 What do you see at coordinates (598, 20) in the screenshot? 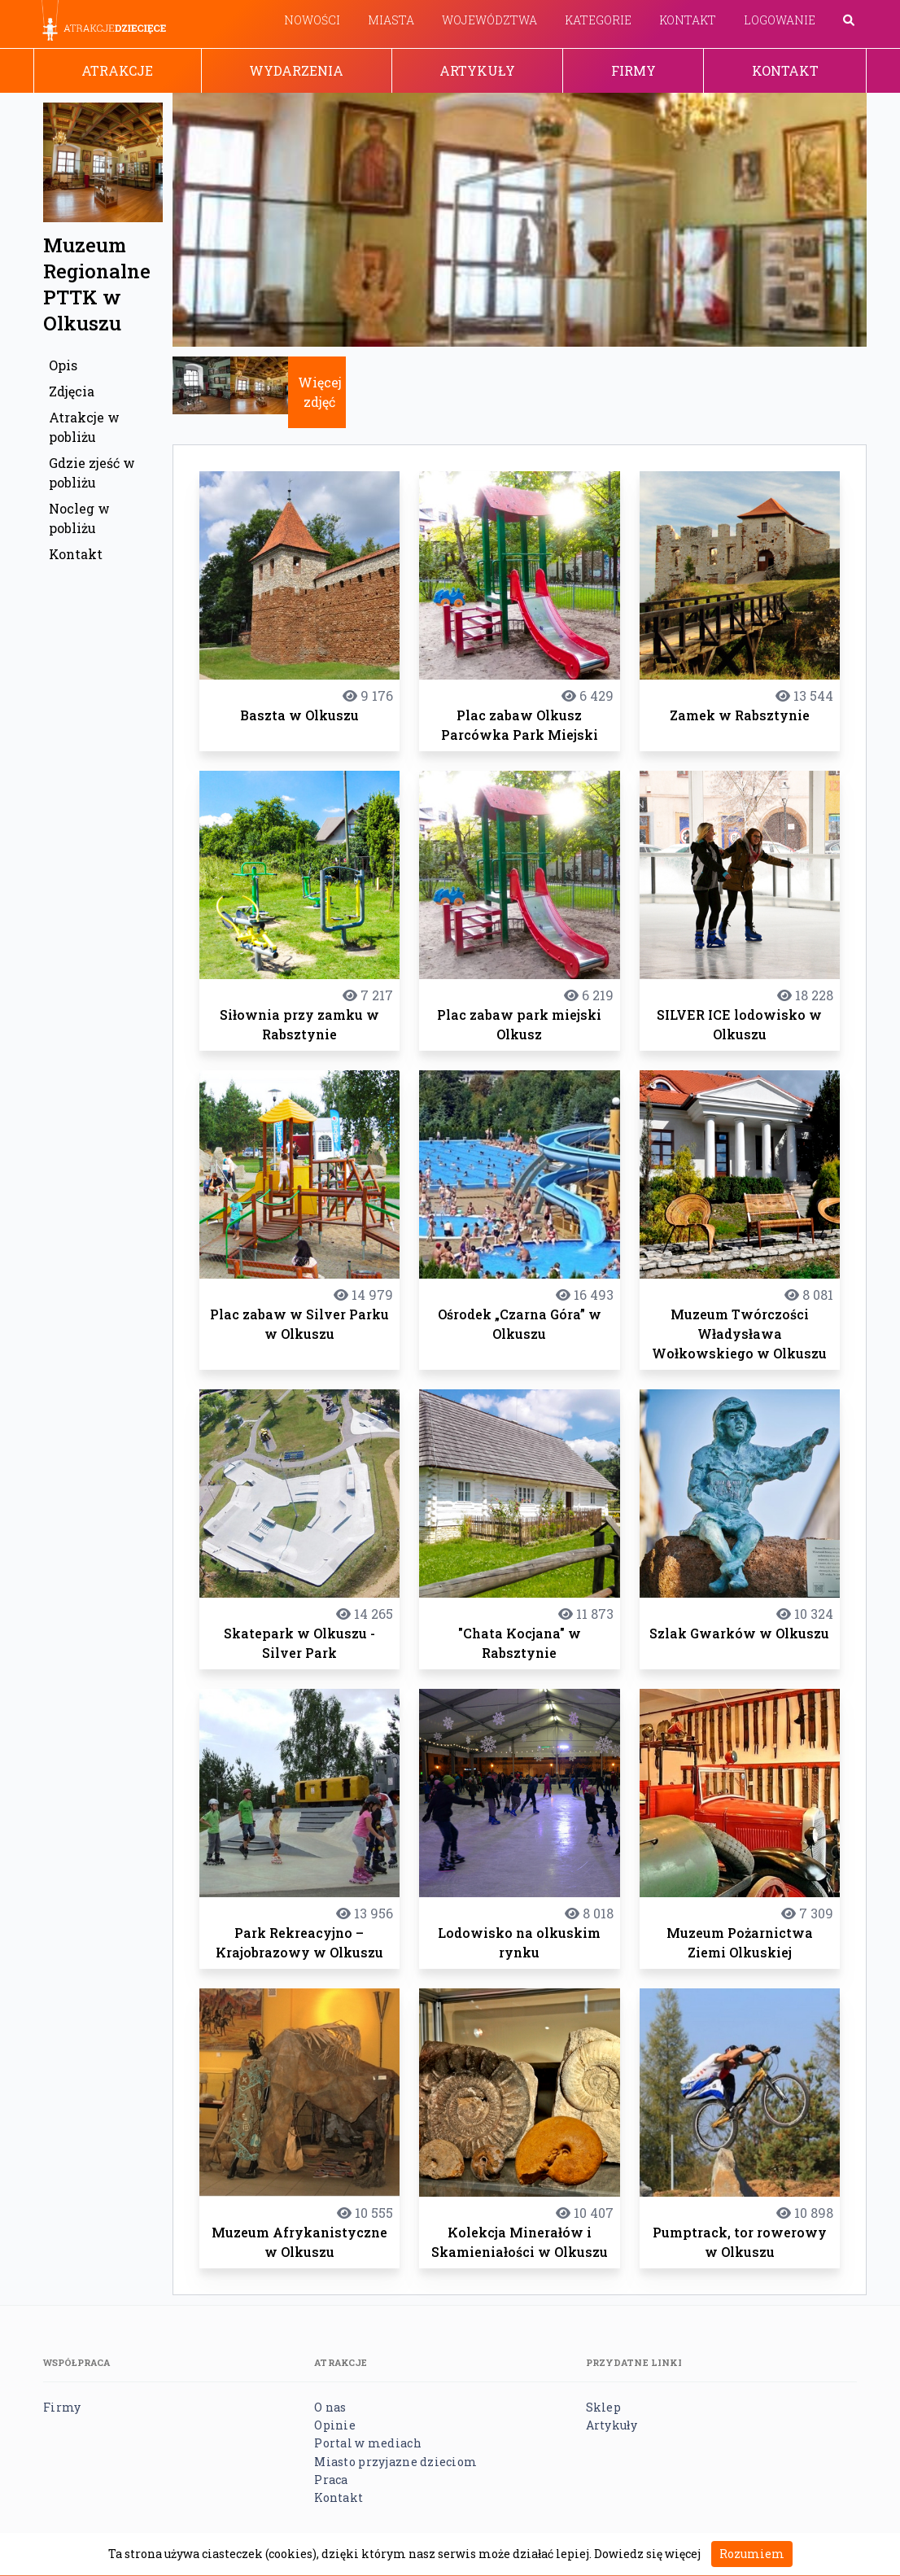
I see `Kategorie` at bounding box center [598, 20].